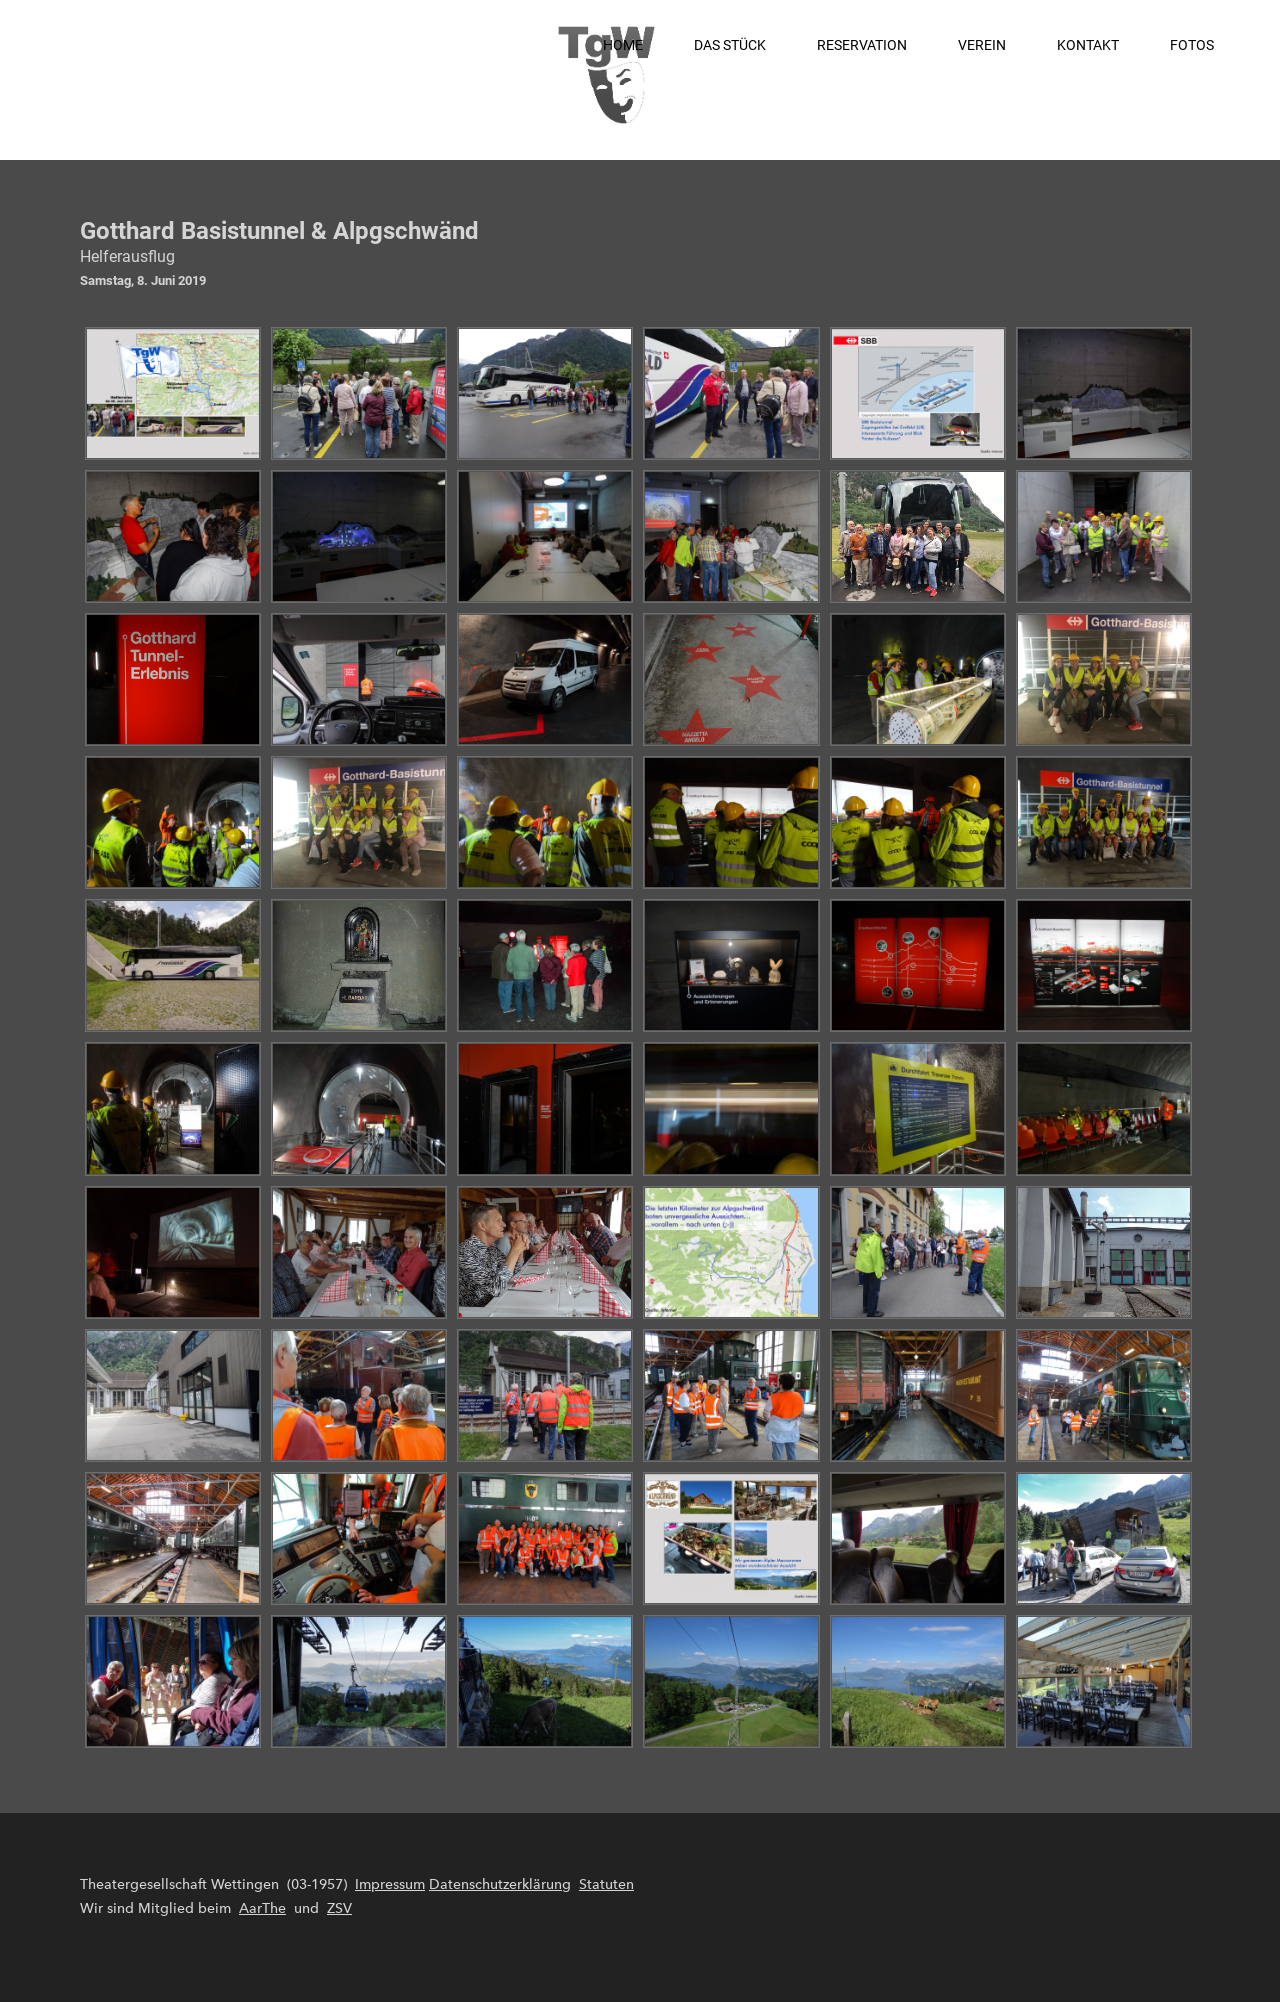 This screenshot has height=2002, width=1280. Describe the element at coordinates (730, 45) in the screenshot. I see `Das Stück` at that location.